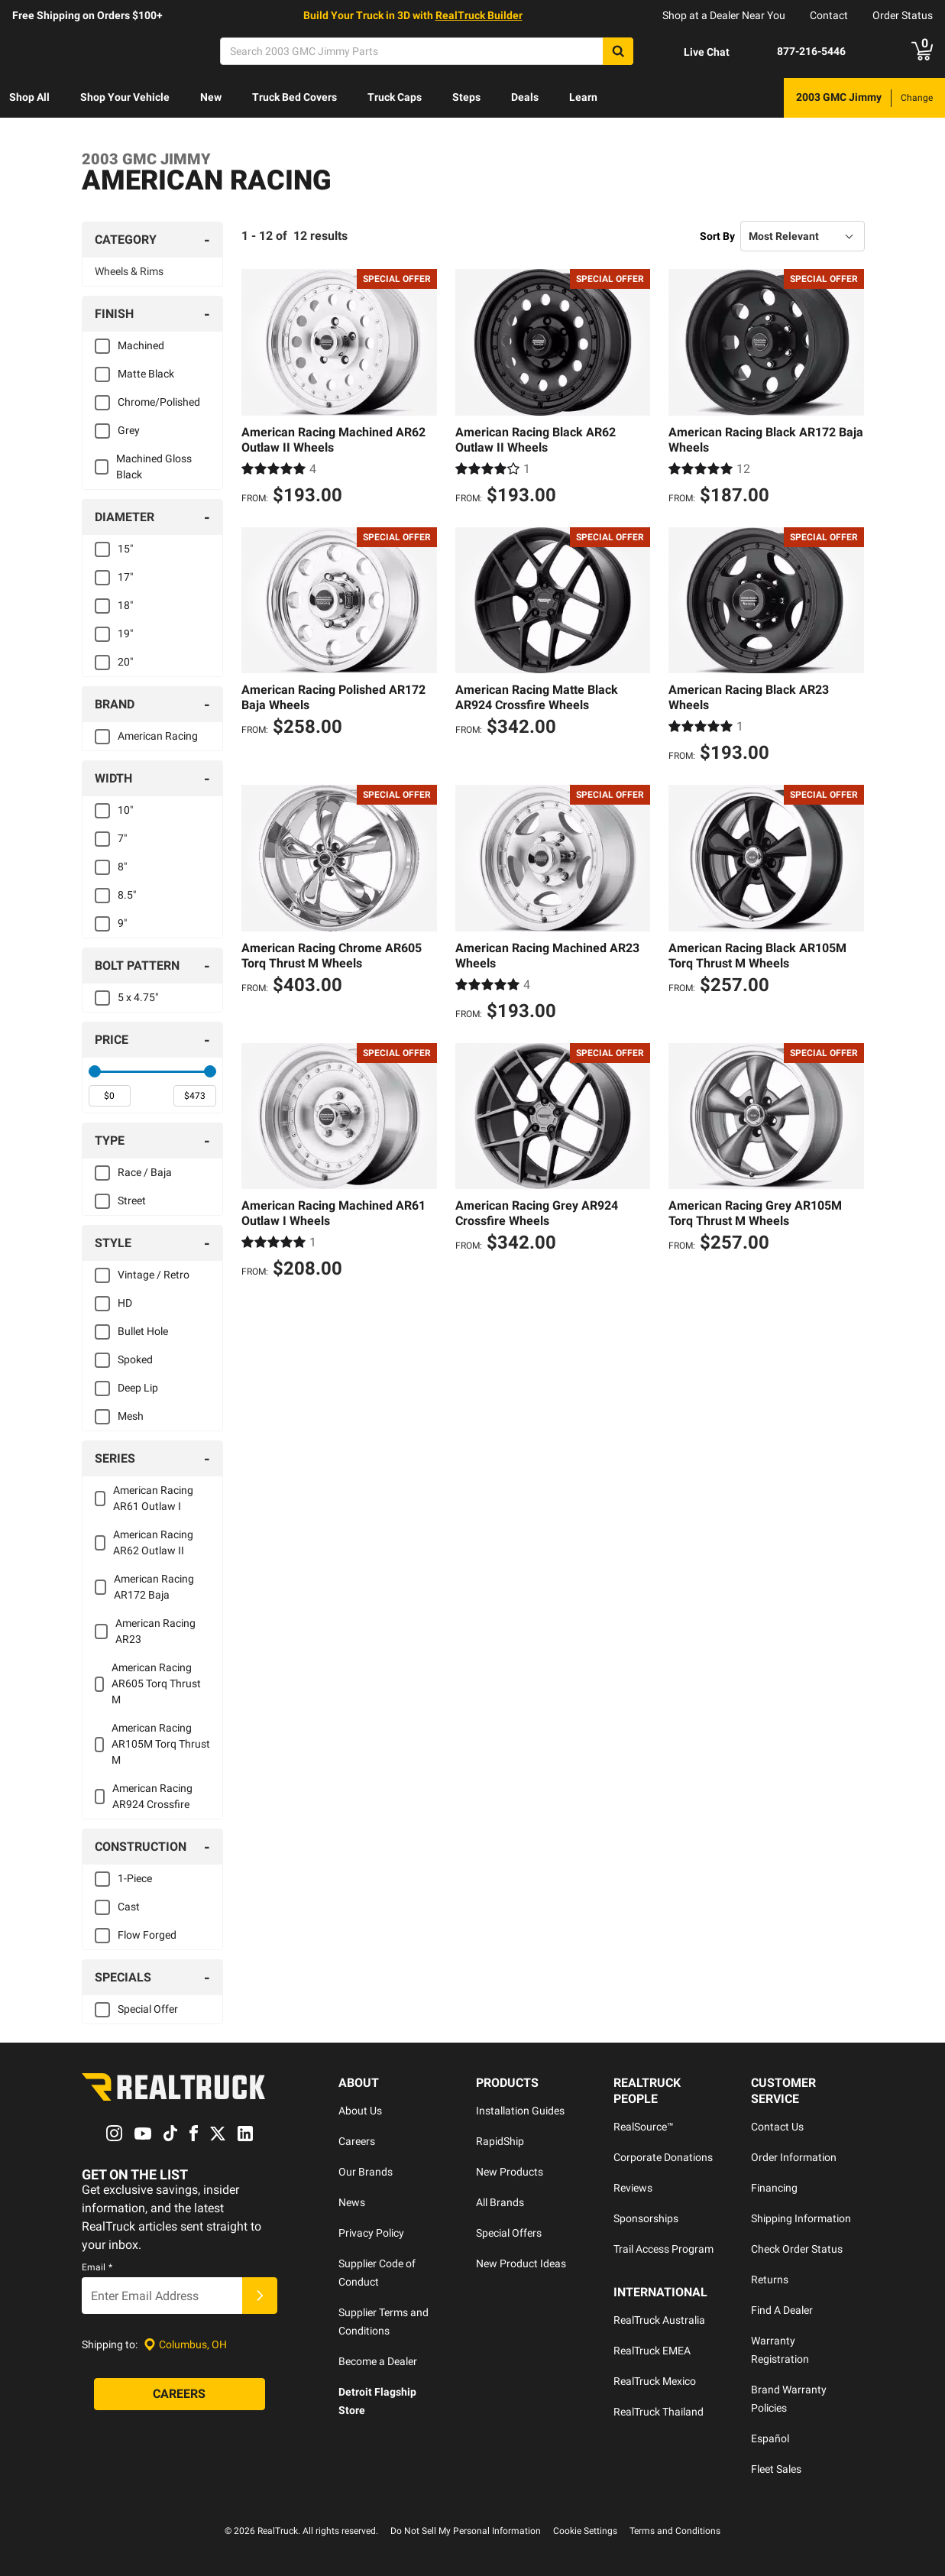 The image size is (945, 2576). Describe the element at coordinates (129, 1906) in the screenshot. I see `Cast` at that location.